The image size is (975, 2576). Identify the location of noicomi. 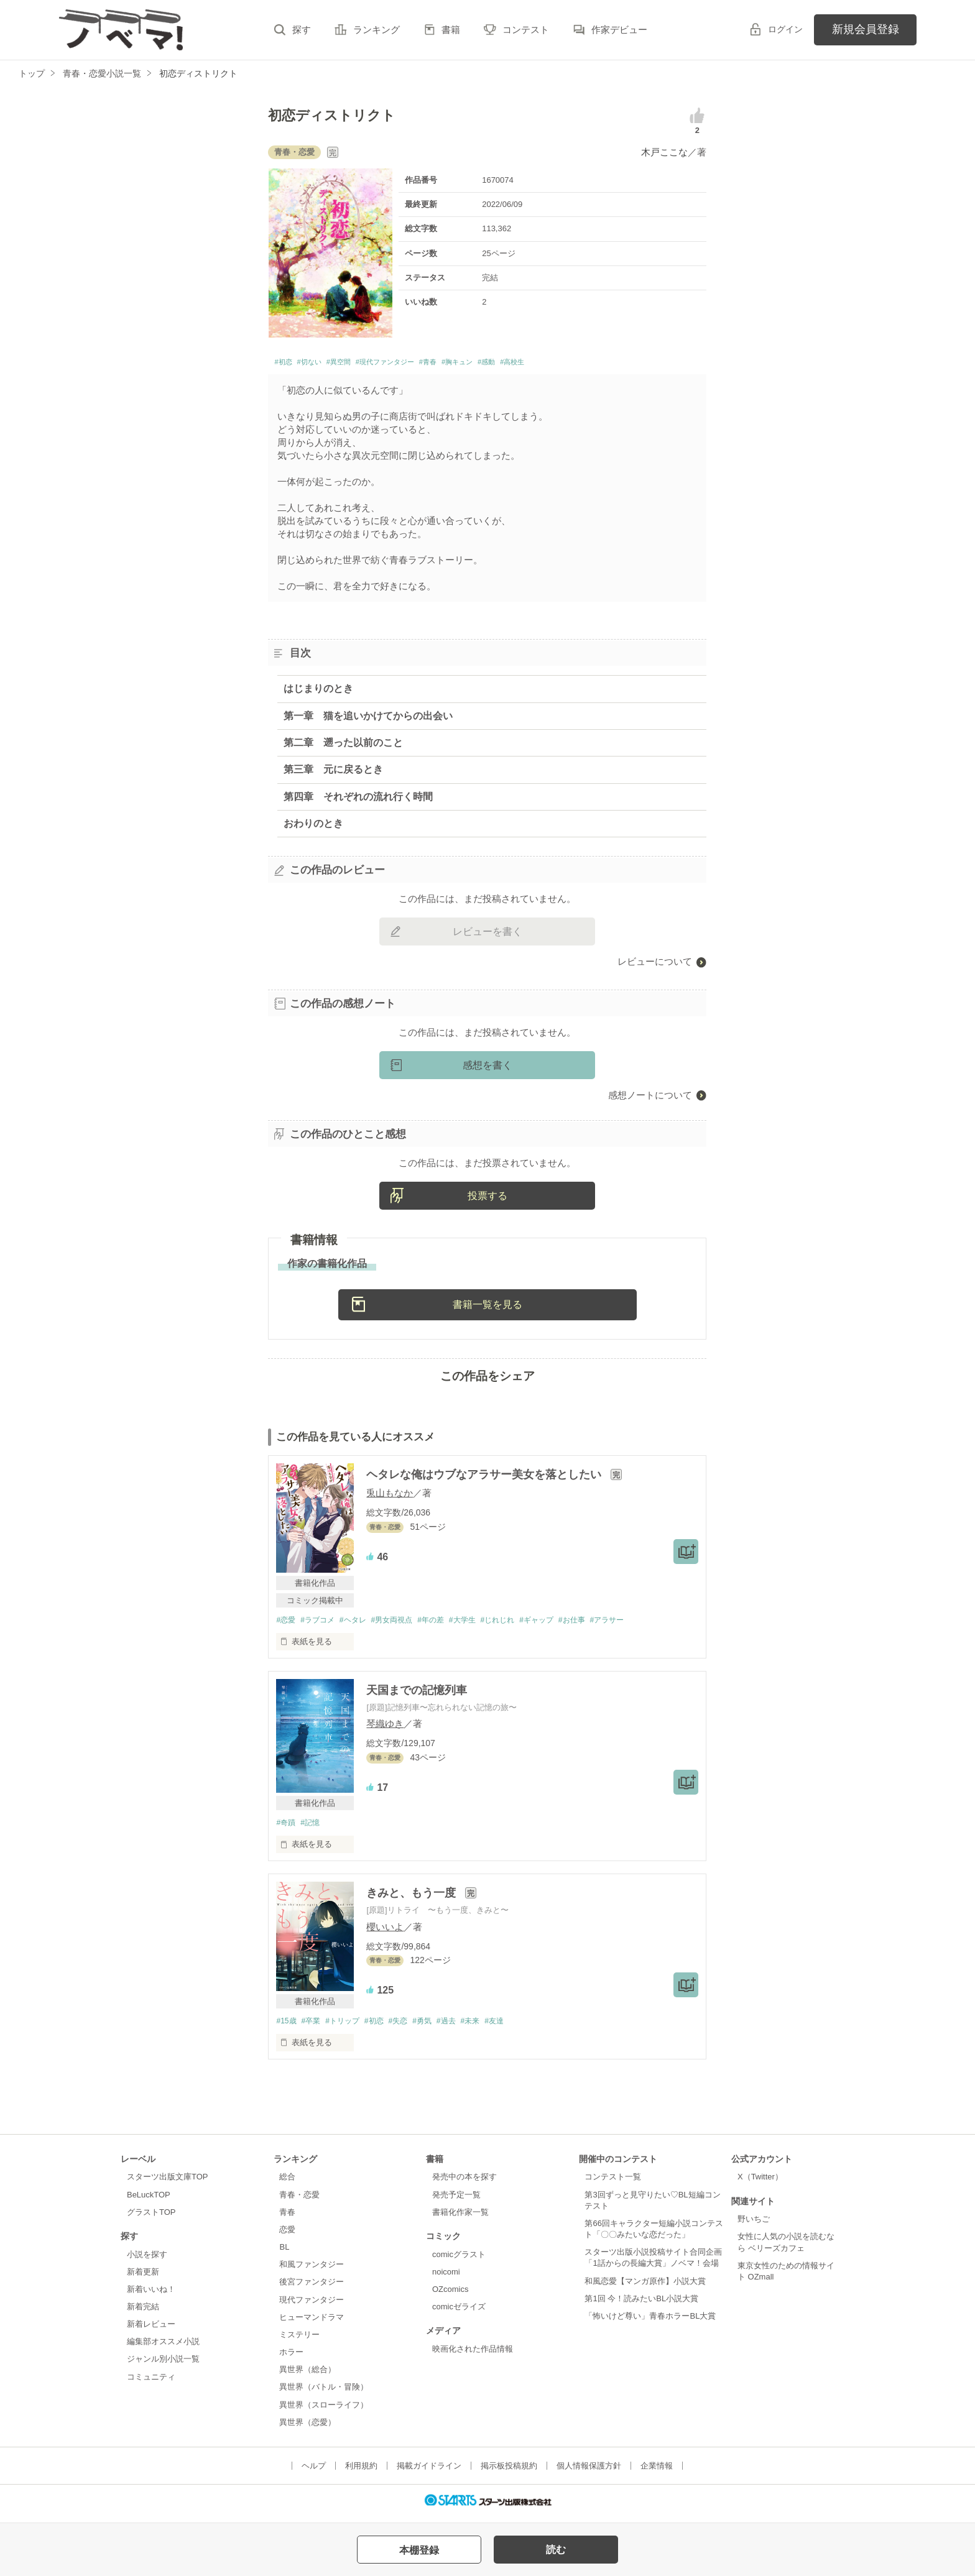
(446, 2277).